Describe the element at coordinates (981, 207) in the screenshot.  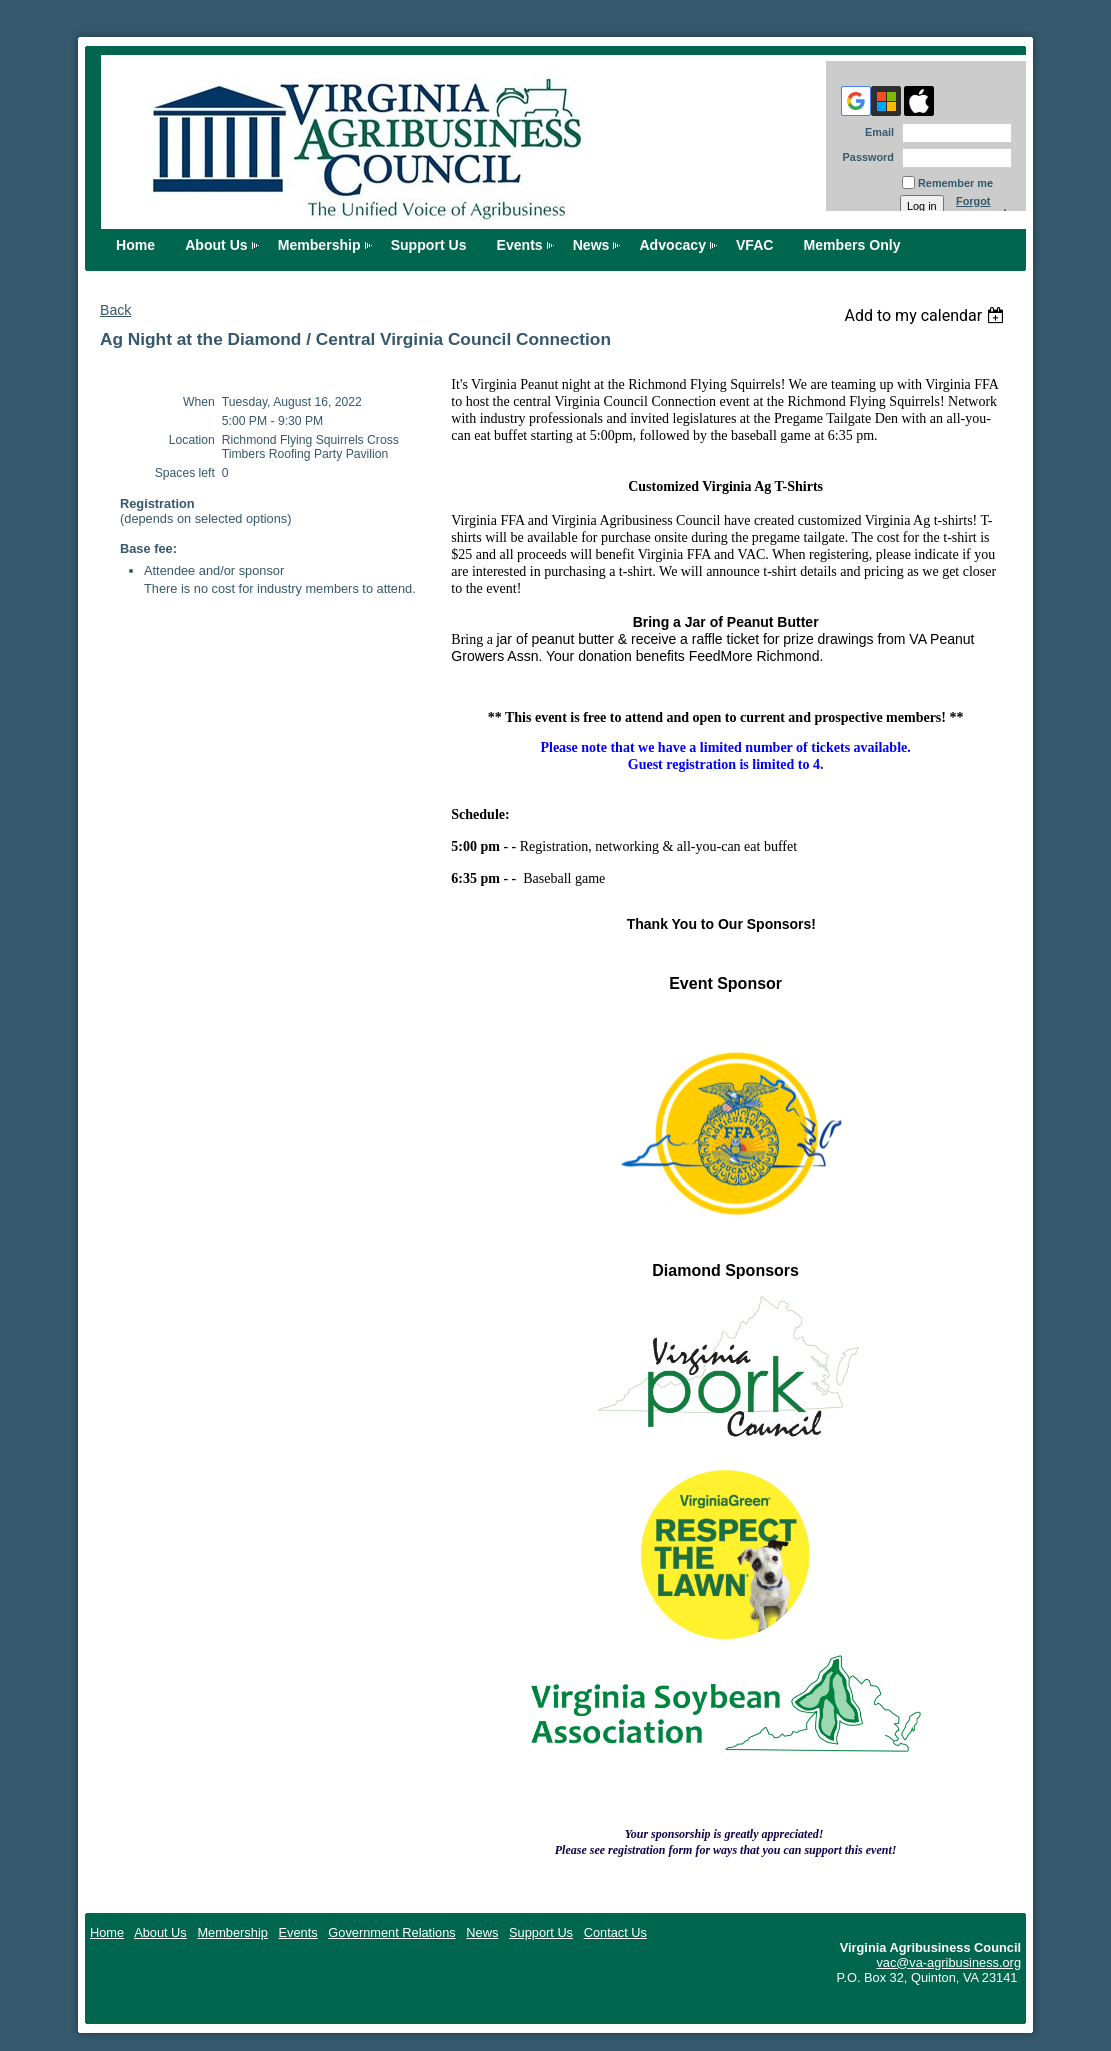
I see `Forgot password` at that location.